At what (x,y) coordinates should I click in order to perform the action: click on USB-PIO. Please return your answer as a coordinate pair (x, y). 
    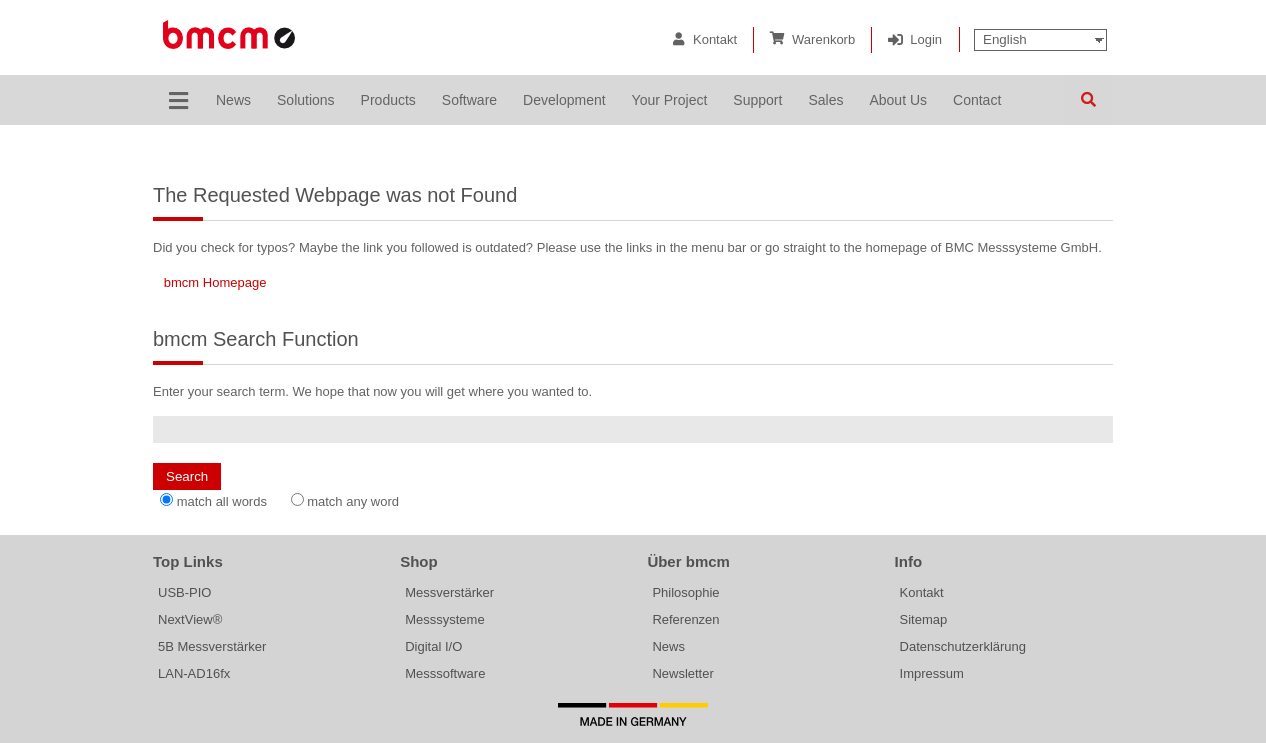
    Looking at the image, I should click on (184, 592).